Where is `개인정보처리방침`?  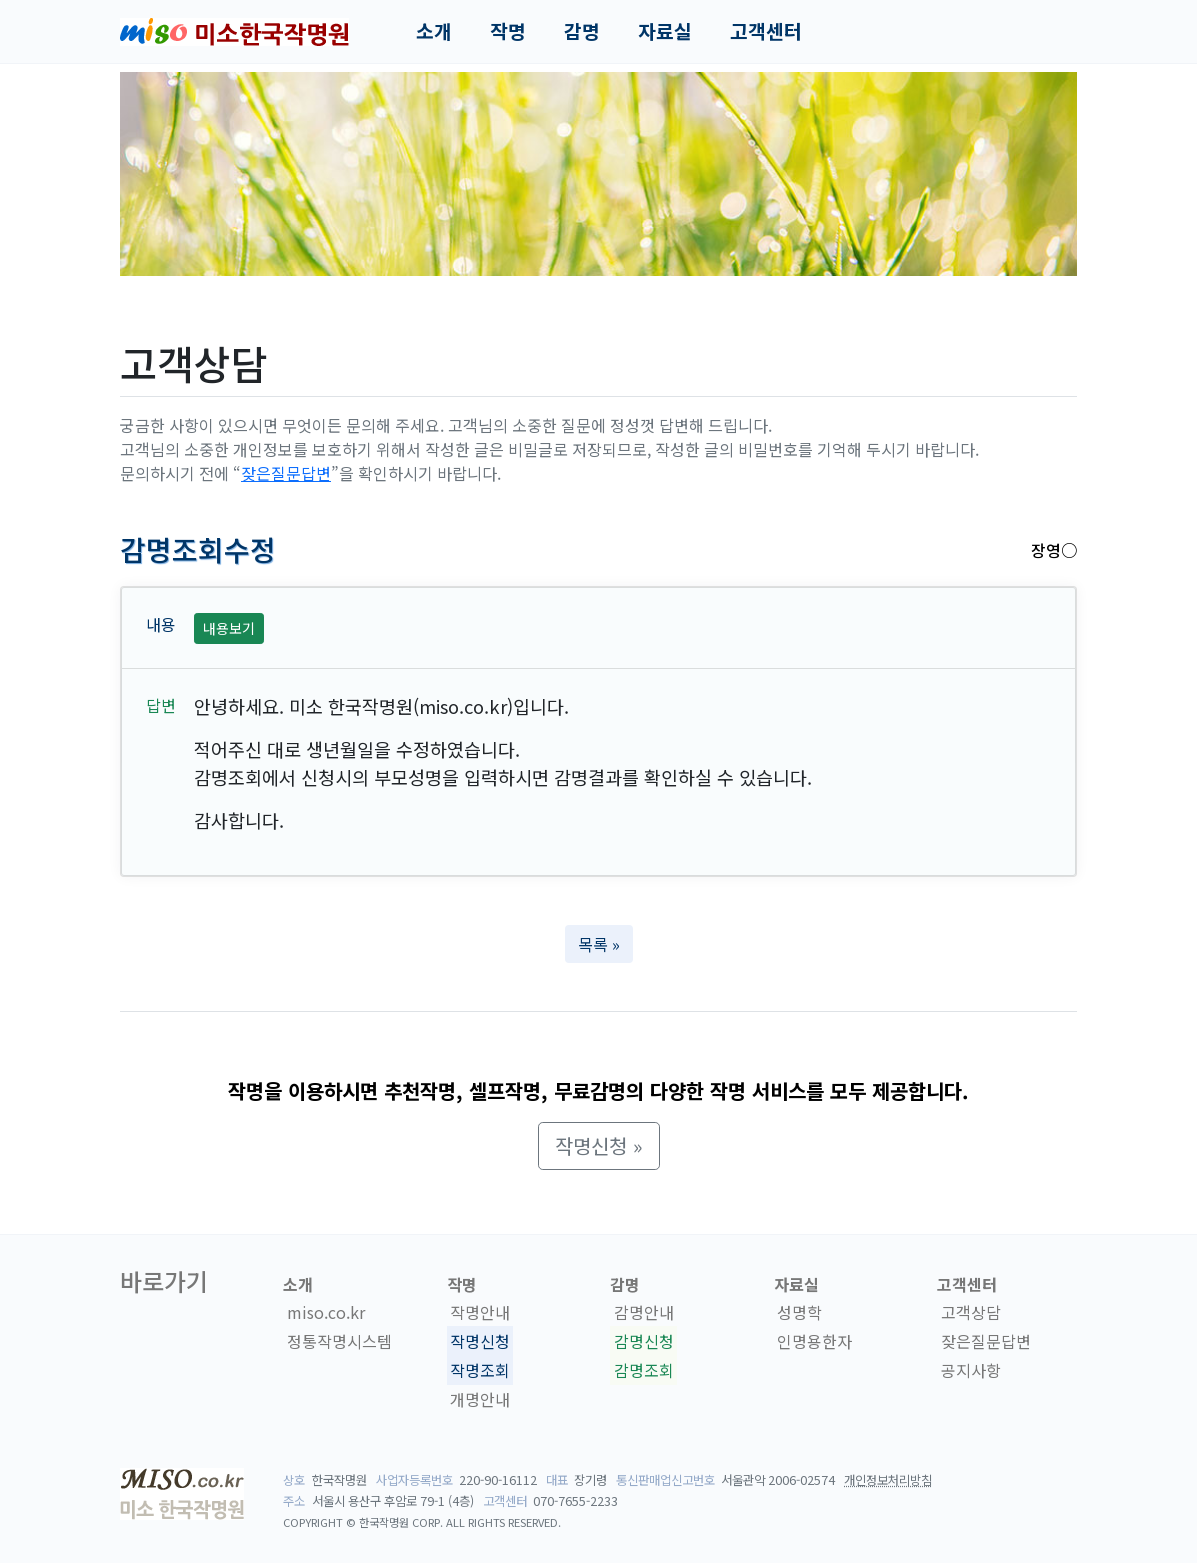
개인정보처리방침 is located at coordinates (888, 1480).